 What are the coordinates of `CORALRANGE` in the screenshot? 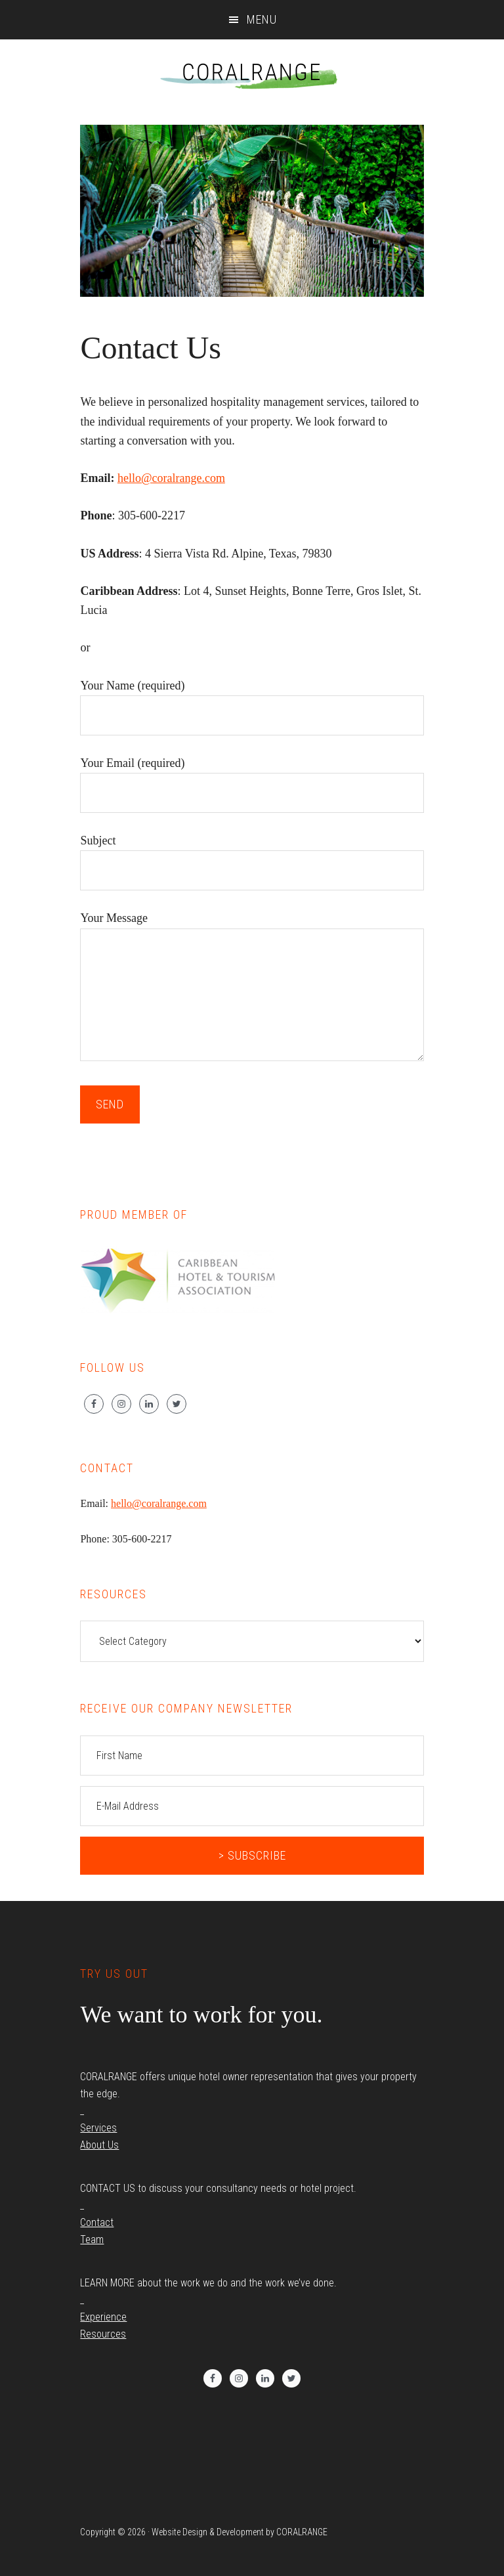 It's located at (252, 72).